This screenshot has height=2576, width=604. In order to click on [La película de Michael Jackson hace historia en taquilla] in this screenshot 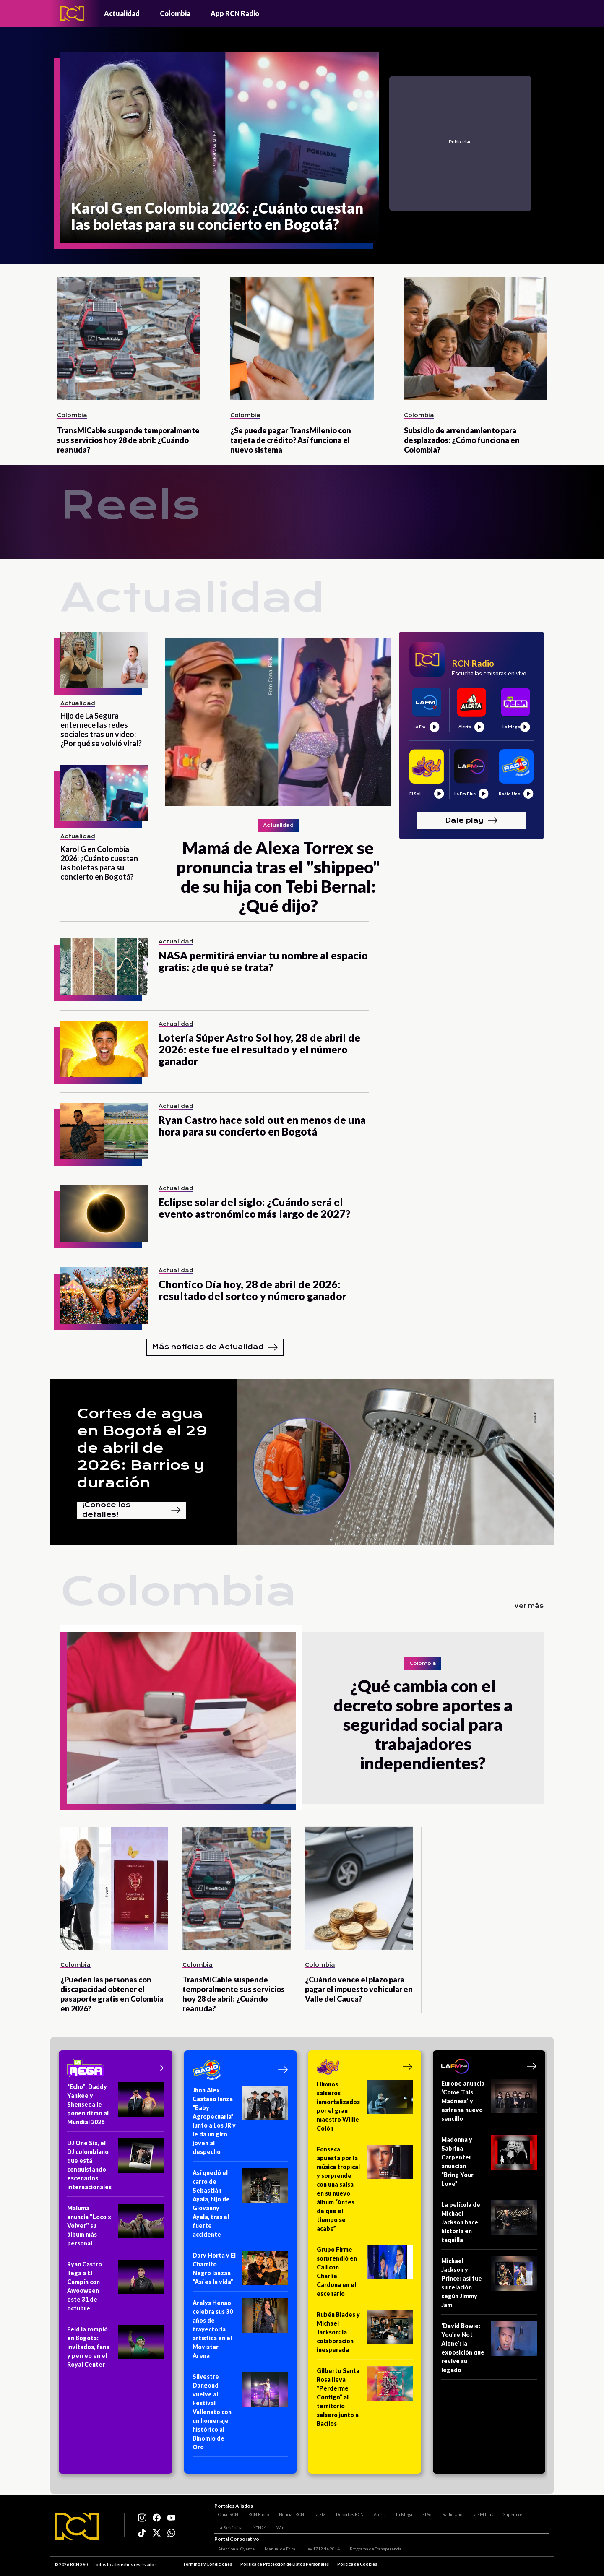, I will do `click(489, 2225)`.